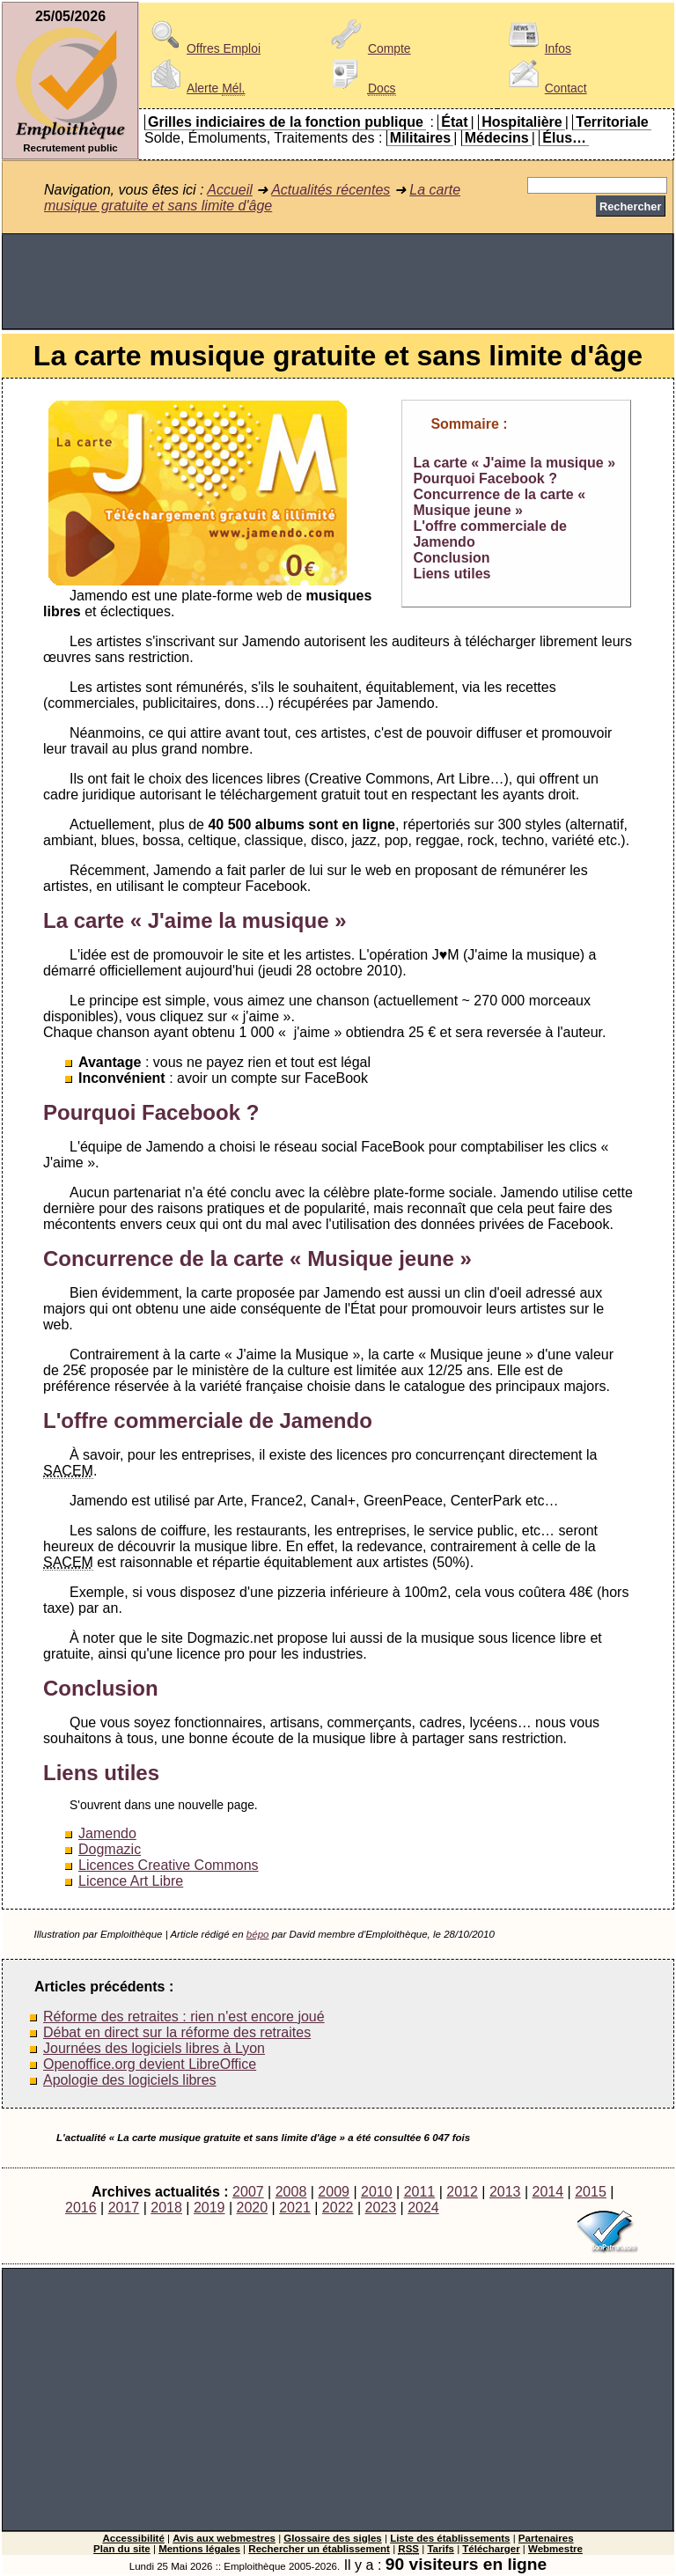 The height and width of the screenshot is (2576, 676). Describe the element at coordinates (224, 2538) in the screenshot. I see `Avis aux webmestres` at that location.